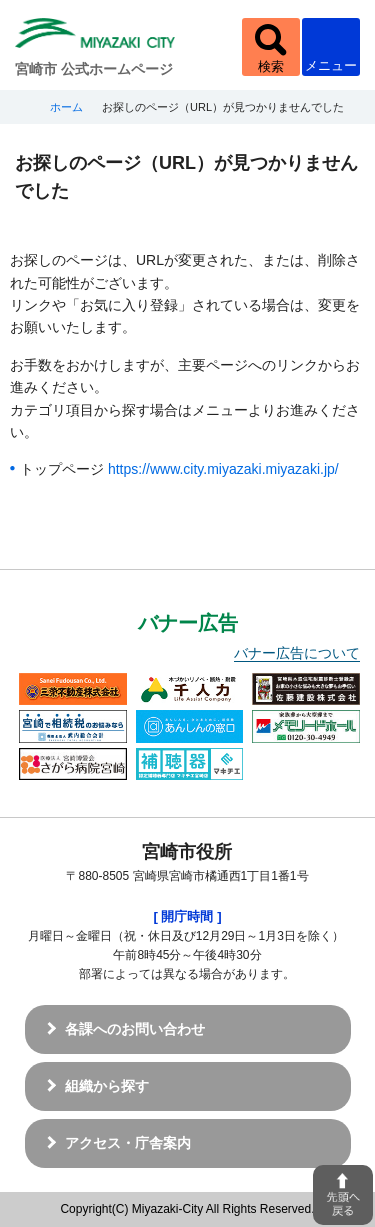 Image resolution: width=375 pixels, height=1227 pixels. Describe the element at coordinates (271, 66) in the screenshot. I see `検索` at that location.